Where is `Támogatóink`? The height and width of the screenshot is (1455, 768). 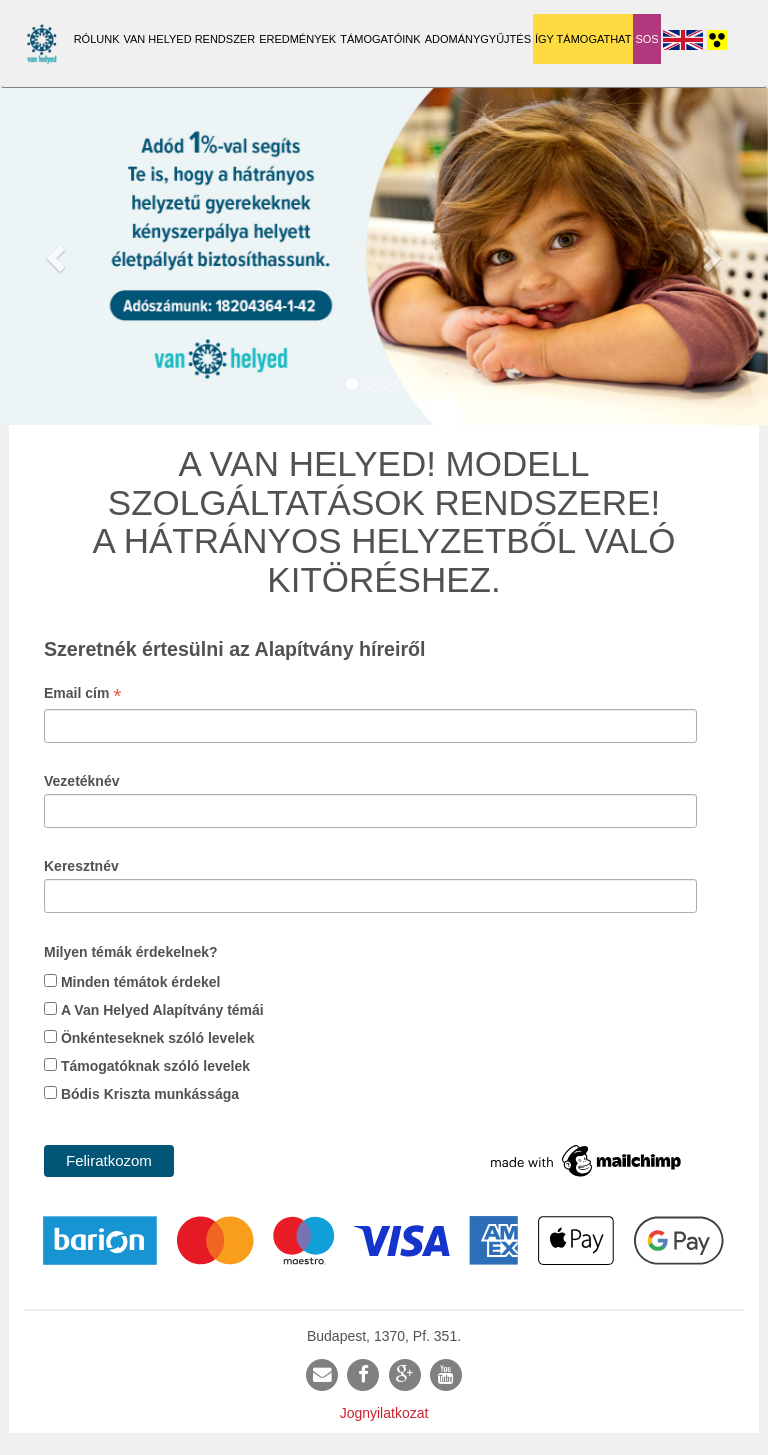 Támogatóink is located at coordinates (380, 39).